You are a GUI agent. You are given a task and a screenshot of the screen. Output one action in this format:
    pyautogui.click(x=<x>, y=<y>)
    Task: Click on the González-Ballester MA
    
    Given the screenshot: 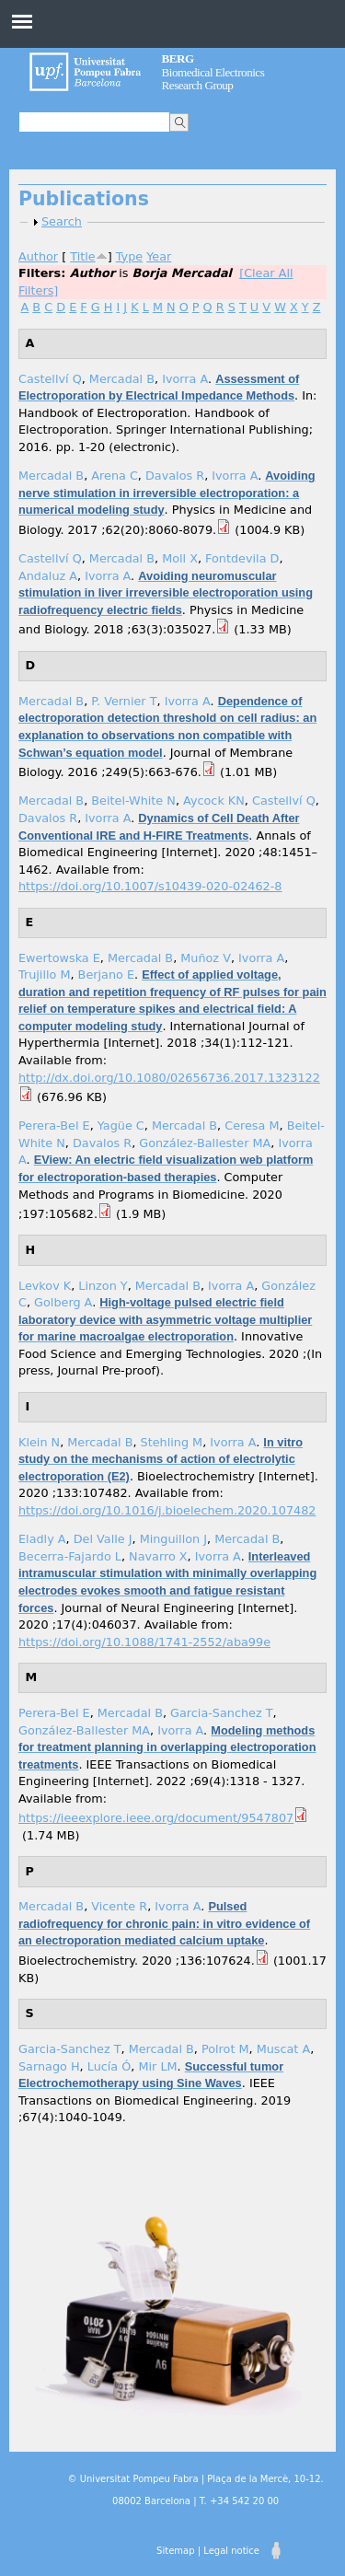 What is the action you would take?
    pyautogui.click(x=204, y=1143)
    